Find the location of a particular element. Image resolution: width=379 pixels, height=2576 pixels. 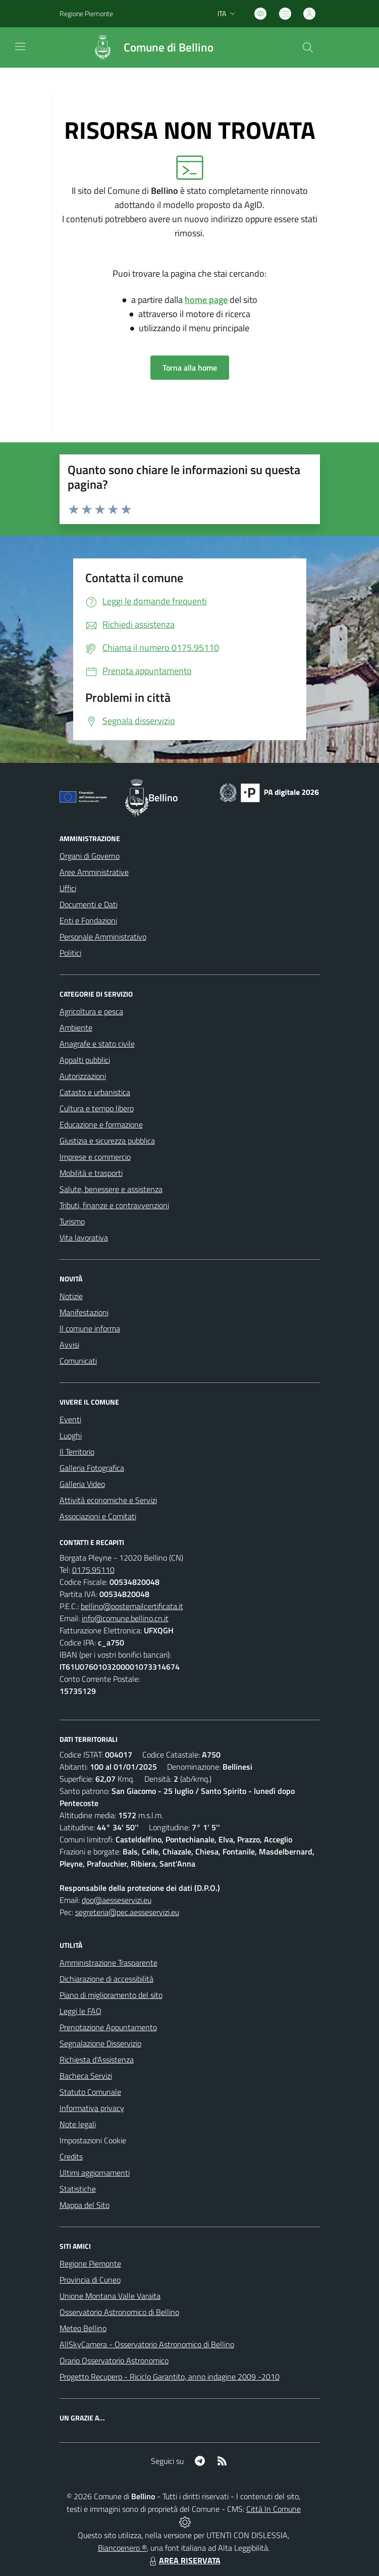

Vita lavorativa is located at coordinates (84, 1237).